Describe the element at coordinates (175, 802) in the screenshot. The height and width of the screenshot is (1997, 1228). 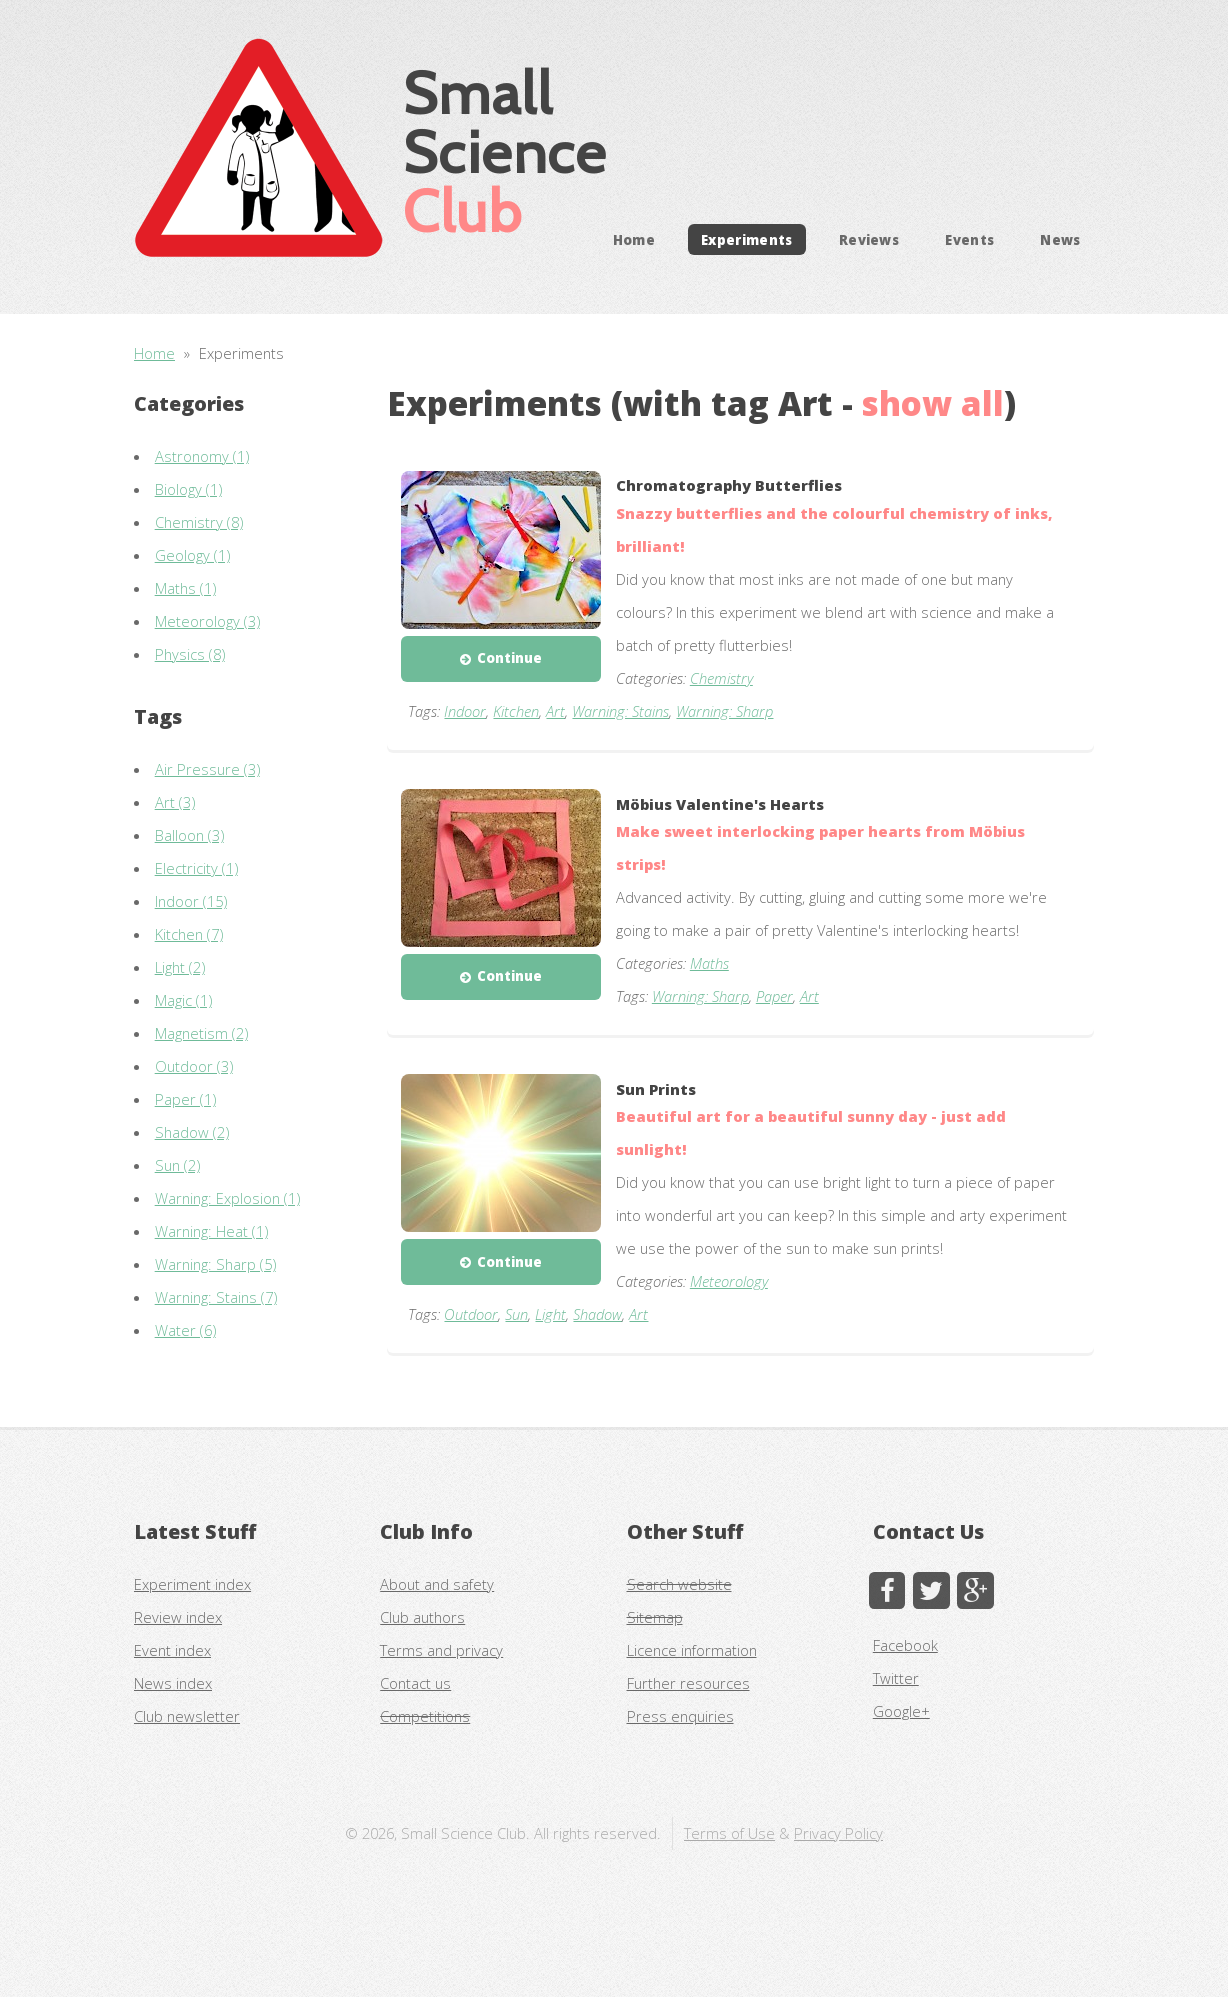
I see `Art (3)` at that location.